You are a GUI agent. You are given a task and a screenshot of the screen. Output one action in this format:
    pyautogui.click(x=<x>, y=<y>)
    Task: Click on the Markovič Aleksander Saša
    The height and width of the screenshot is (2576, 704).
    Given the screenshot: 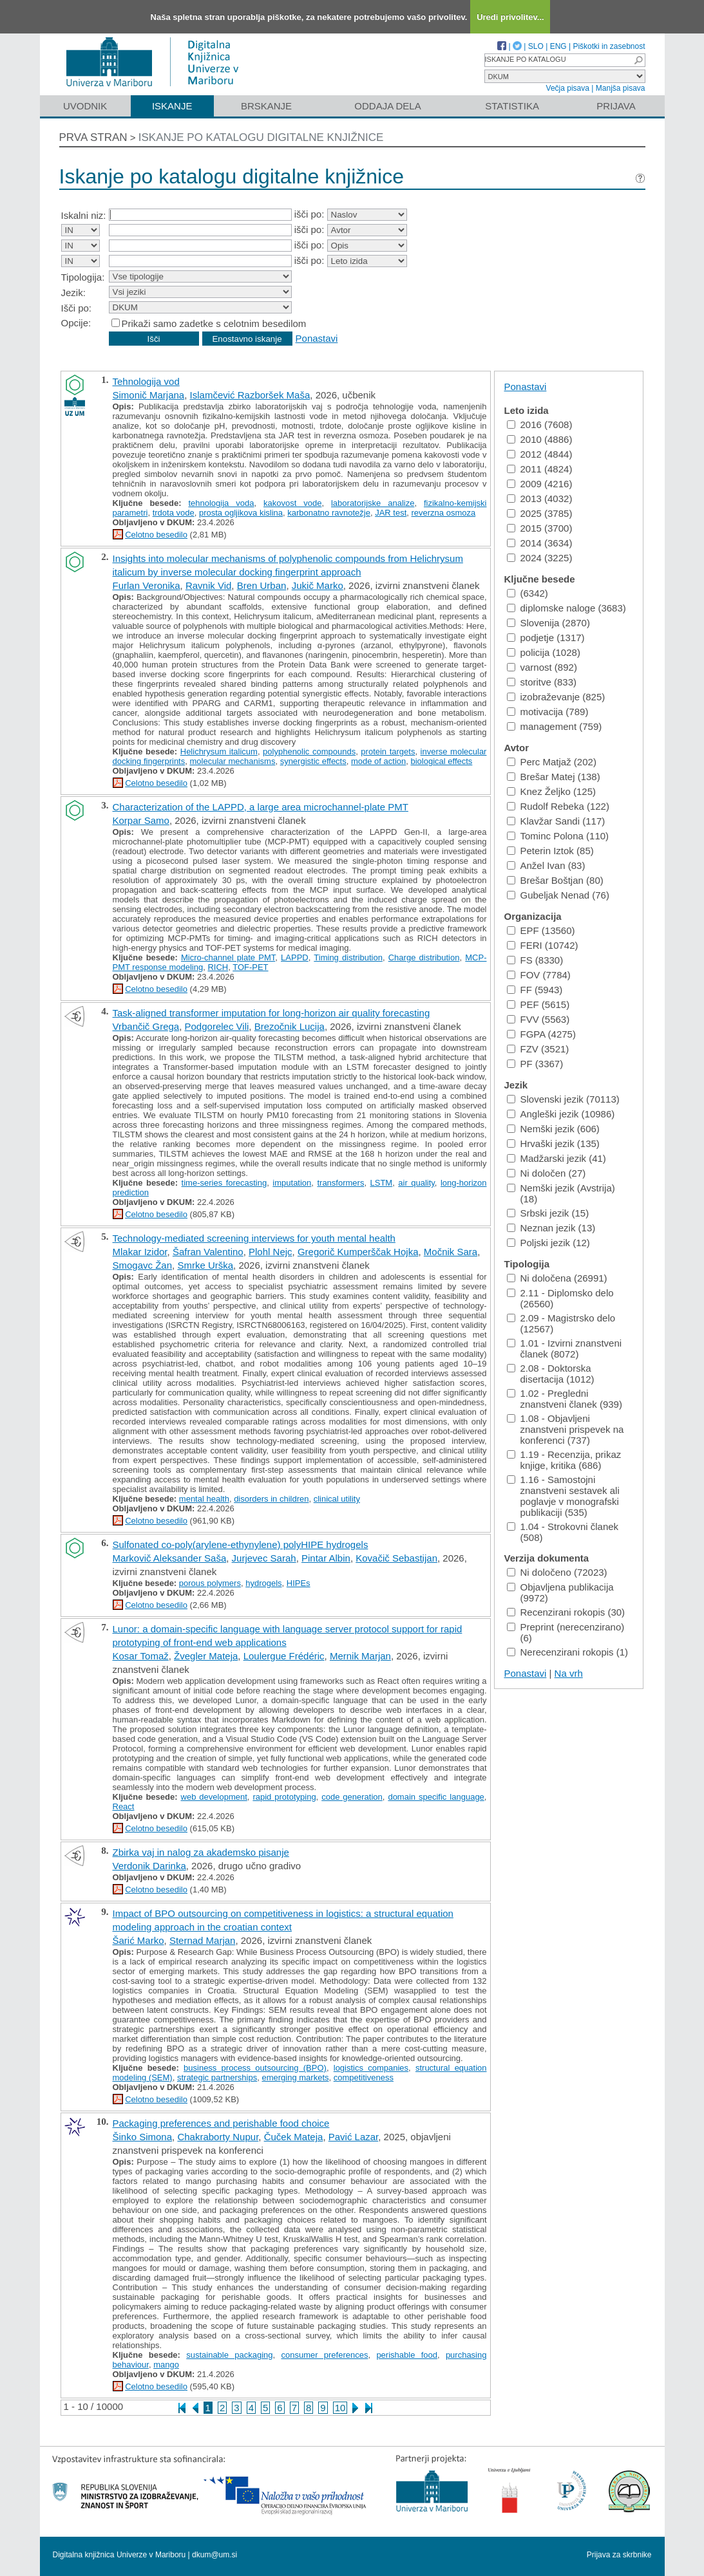 What is the action you would take?
    pyautogui.click(x=170, y=1558)
    